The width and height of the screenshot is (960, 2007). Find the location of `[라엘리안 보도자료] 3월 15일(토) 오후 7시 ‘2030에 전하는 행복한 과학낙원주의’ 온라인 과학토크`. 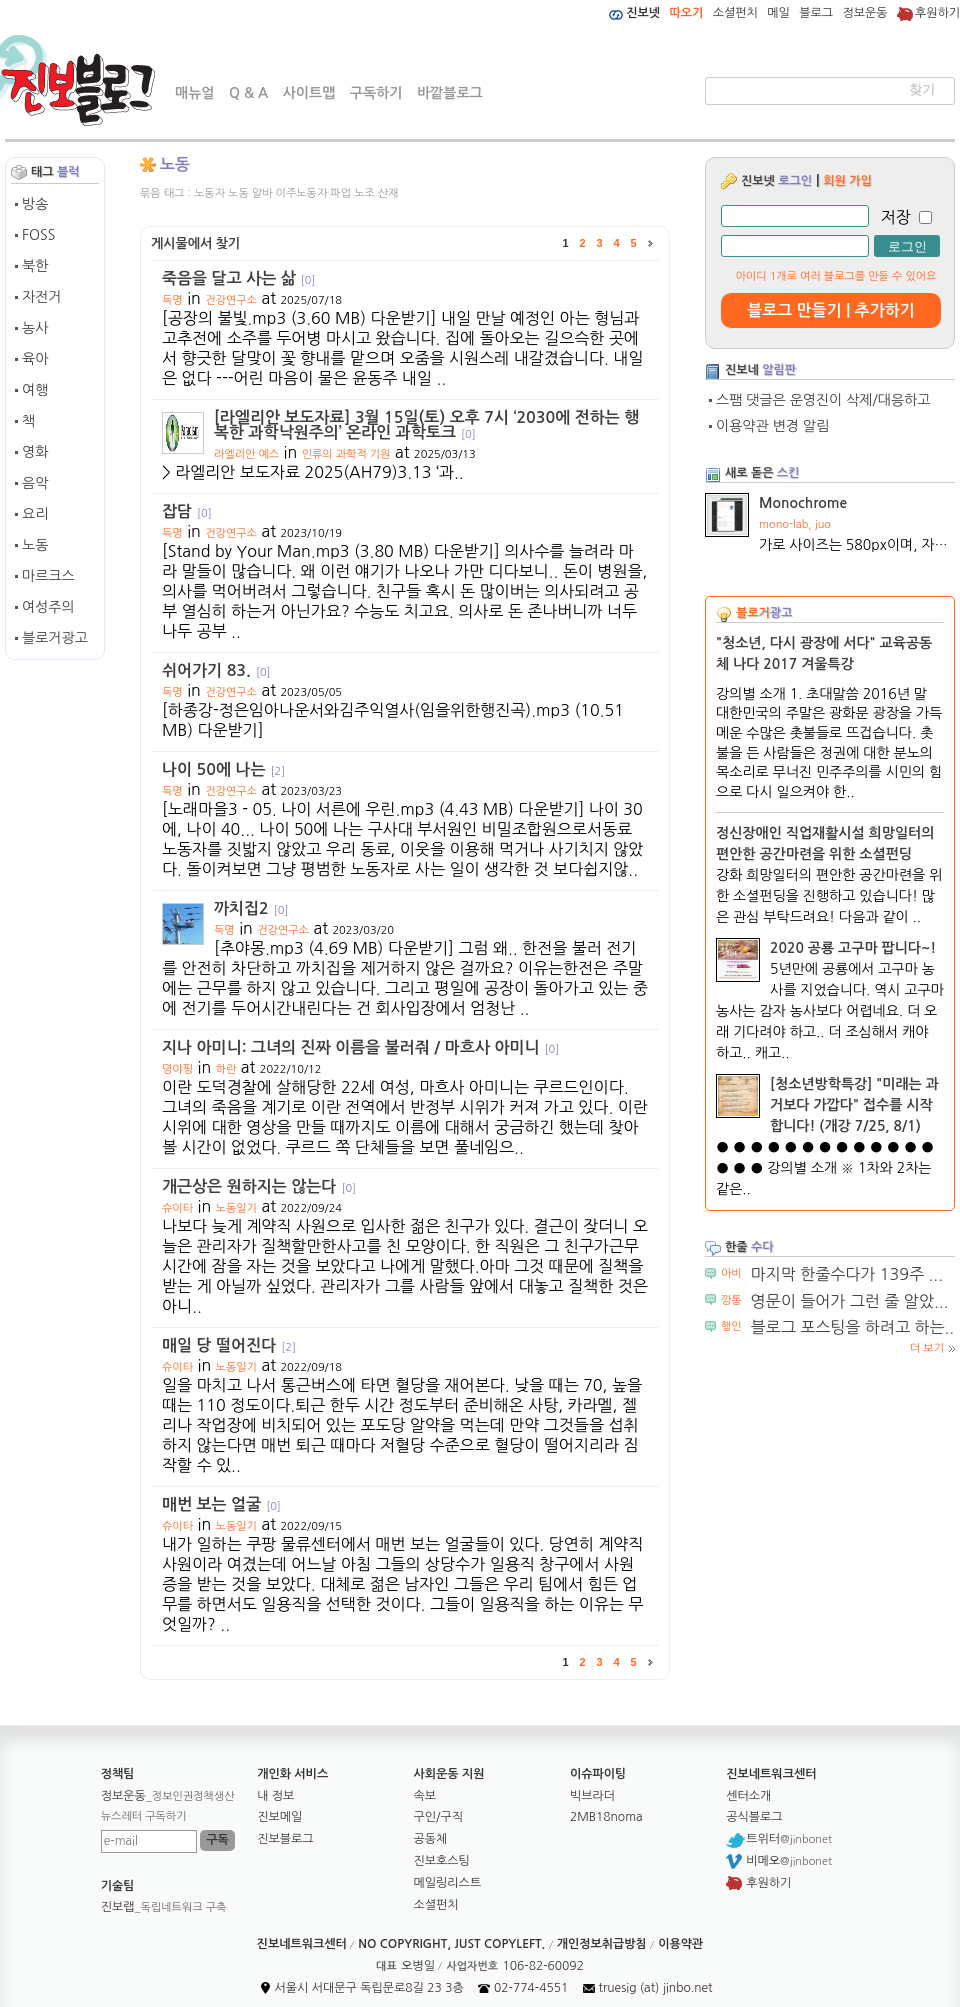

[라엘리안 보도자료] 3월 15일(토) 오후 7시 ‘2030에 전하는 행복한 과학낙원주의’ 온라인 과학토크 is located at coordinates (426, 425).